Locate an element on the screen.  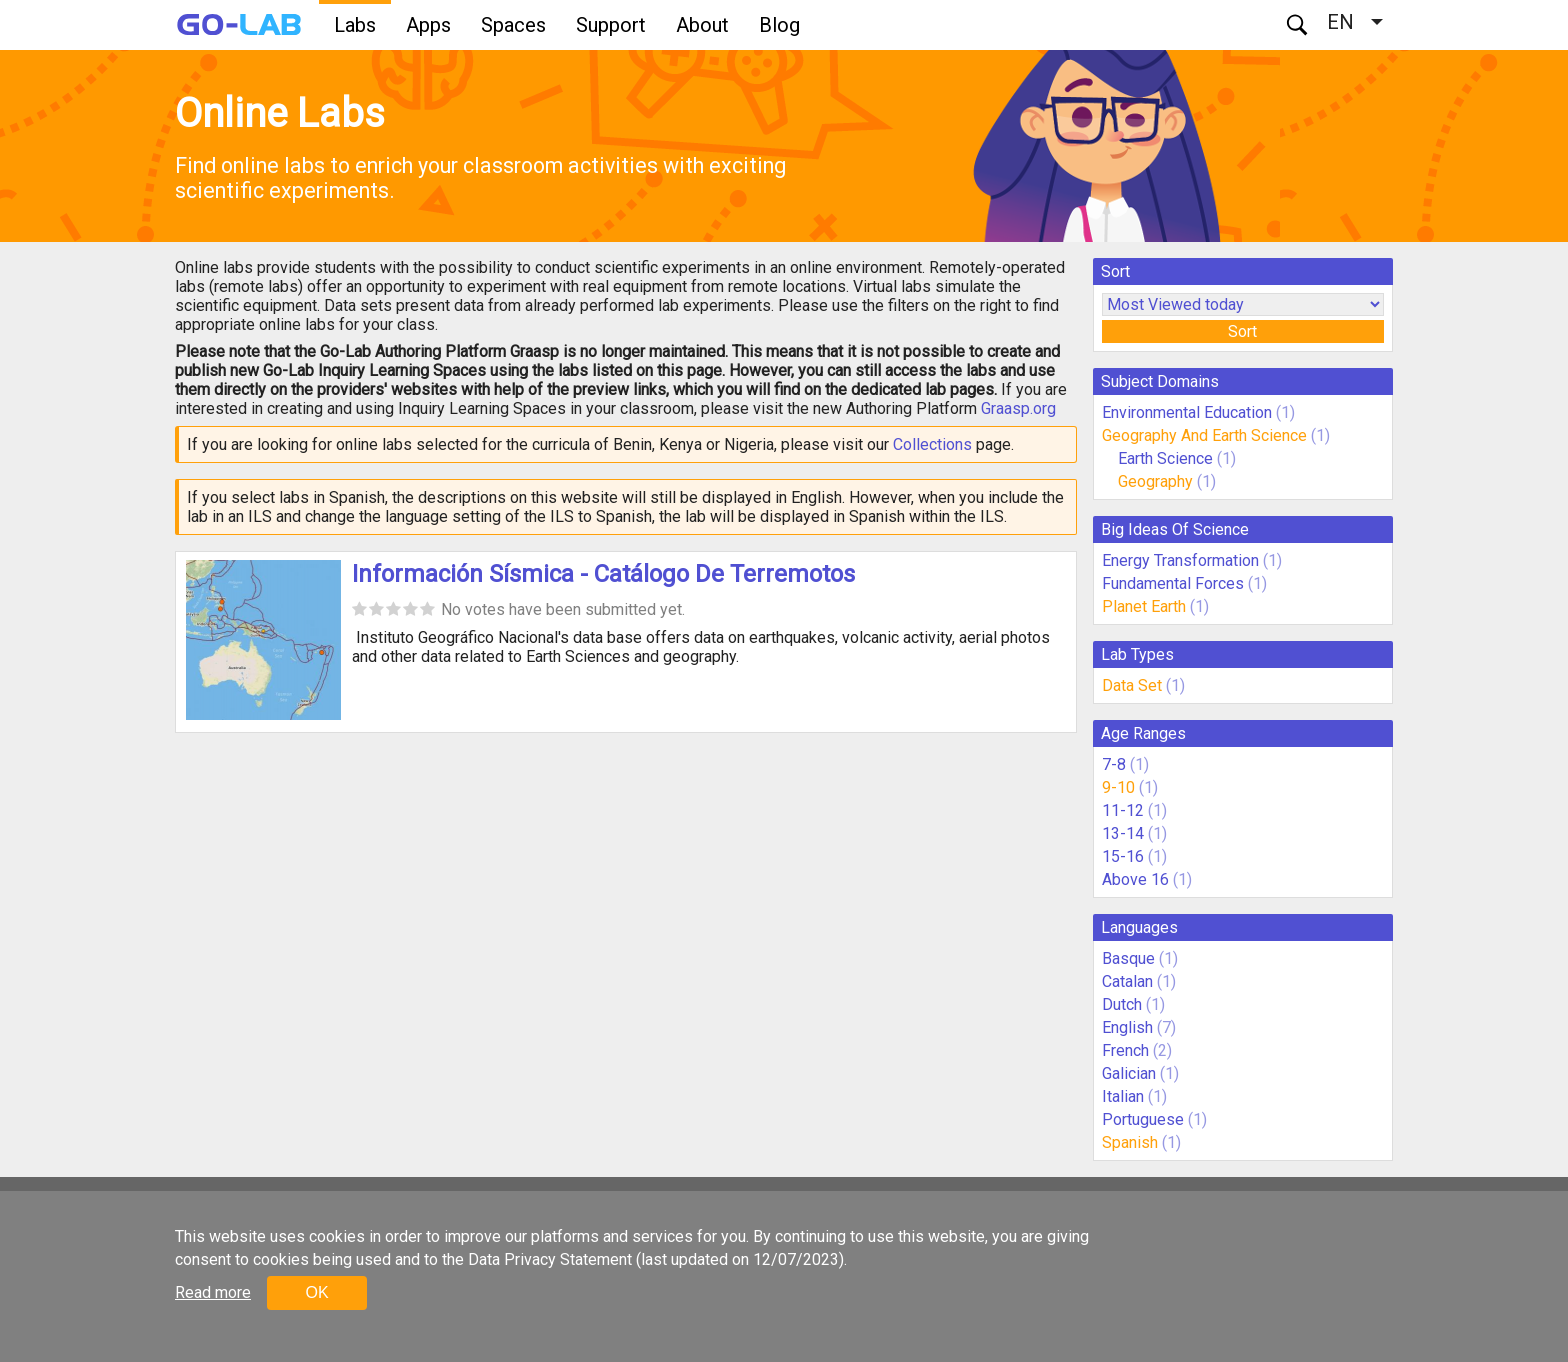
Catalan is located at coordinates (1127, 981).